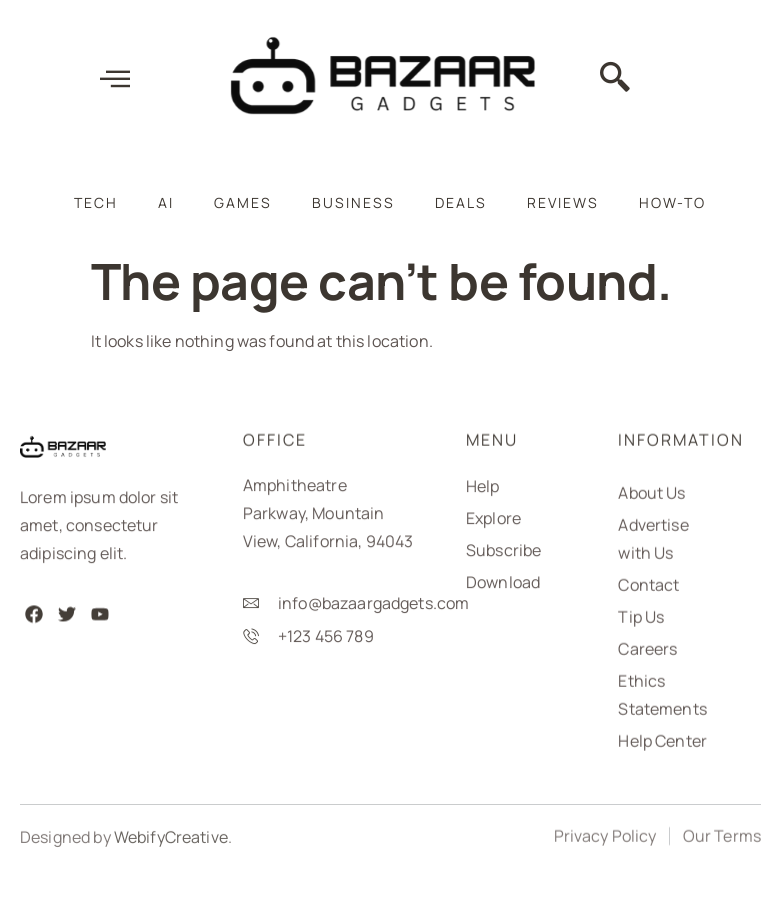  Describe the element at coordinates (171, 846) in the screenshot. I see `WebifyCreative` at that location.